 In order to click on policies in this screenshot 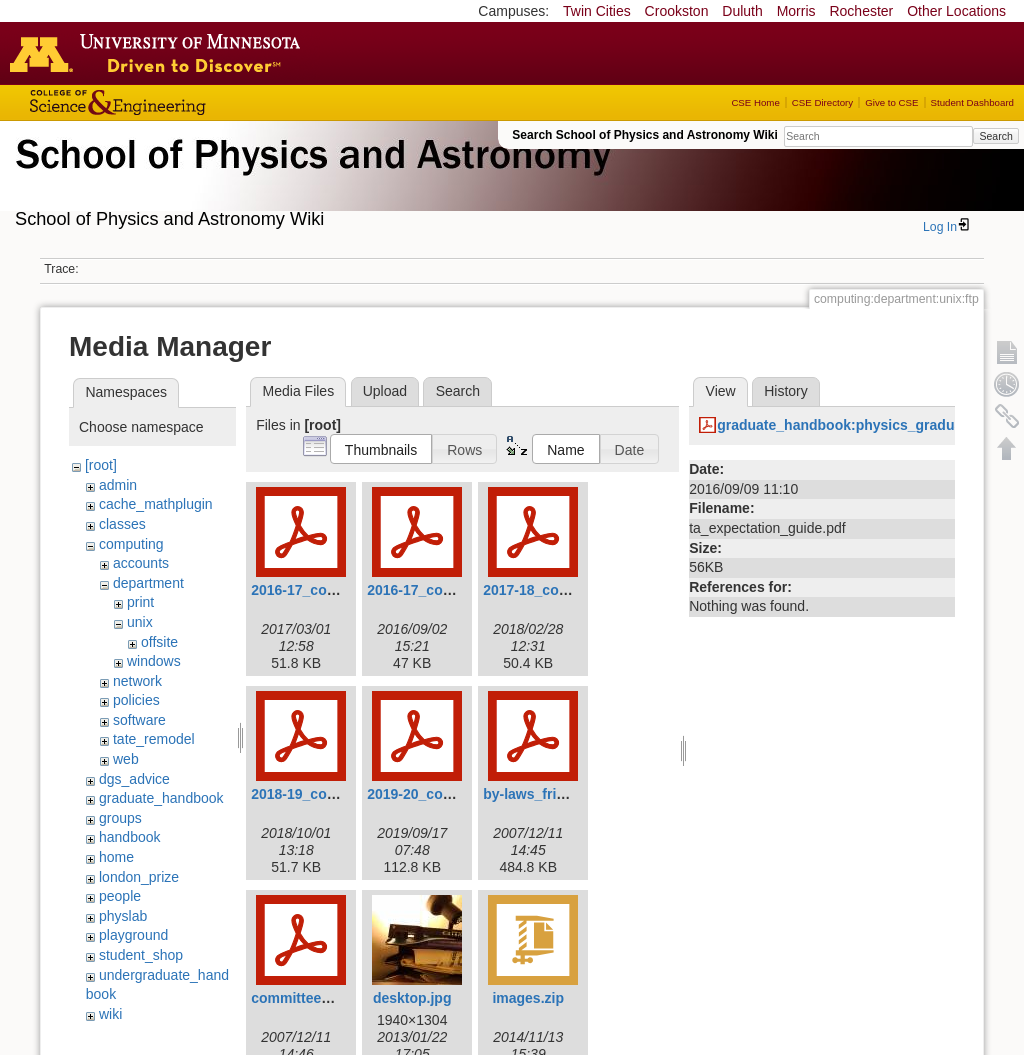, I will do `click(136, 700)`.